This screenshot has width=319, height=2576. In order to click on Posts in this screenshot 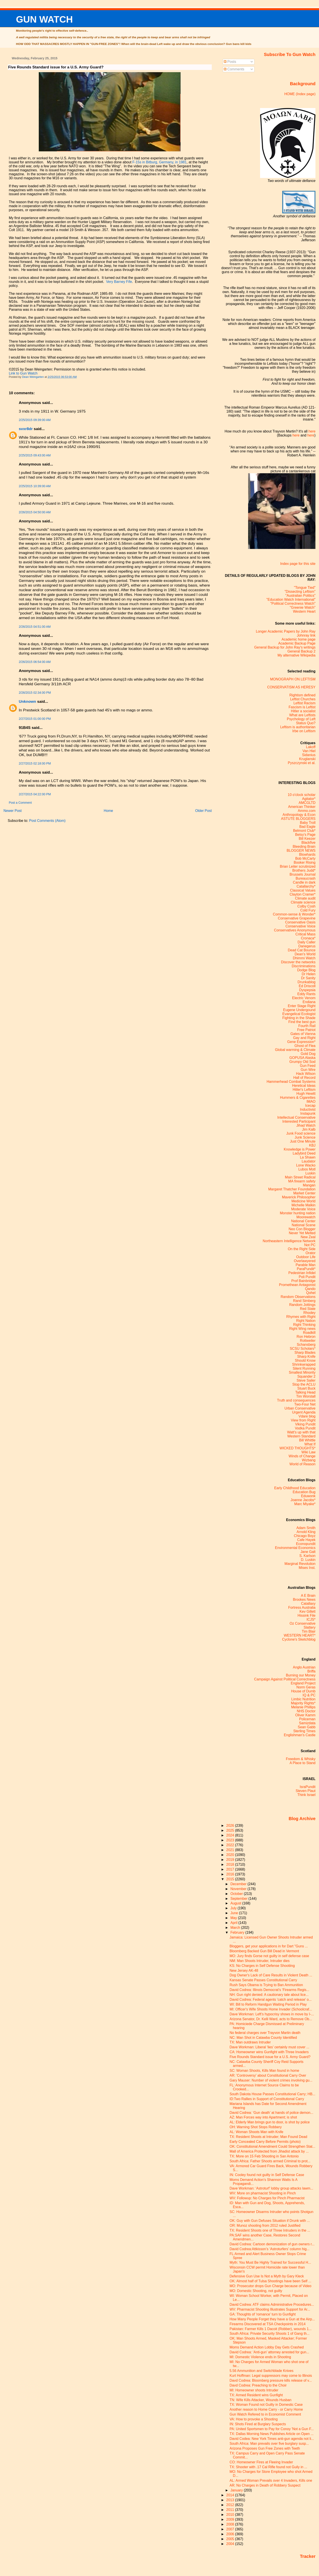, I will do `click(230, 62)`.